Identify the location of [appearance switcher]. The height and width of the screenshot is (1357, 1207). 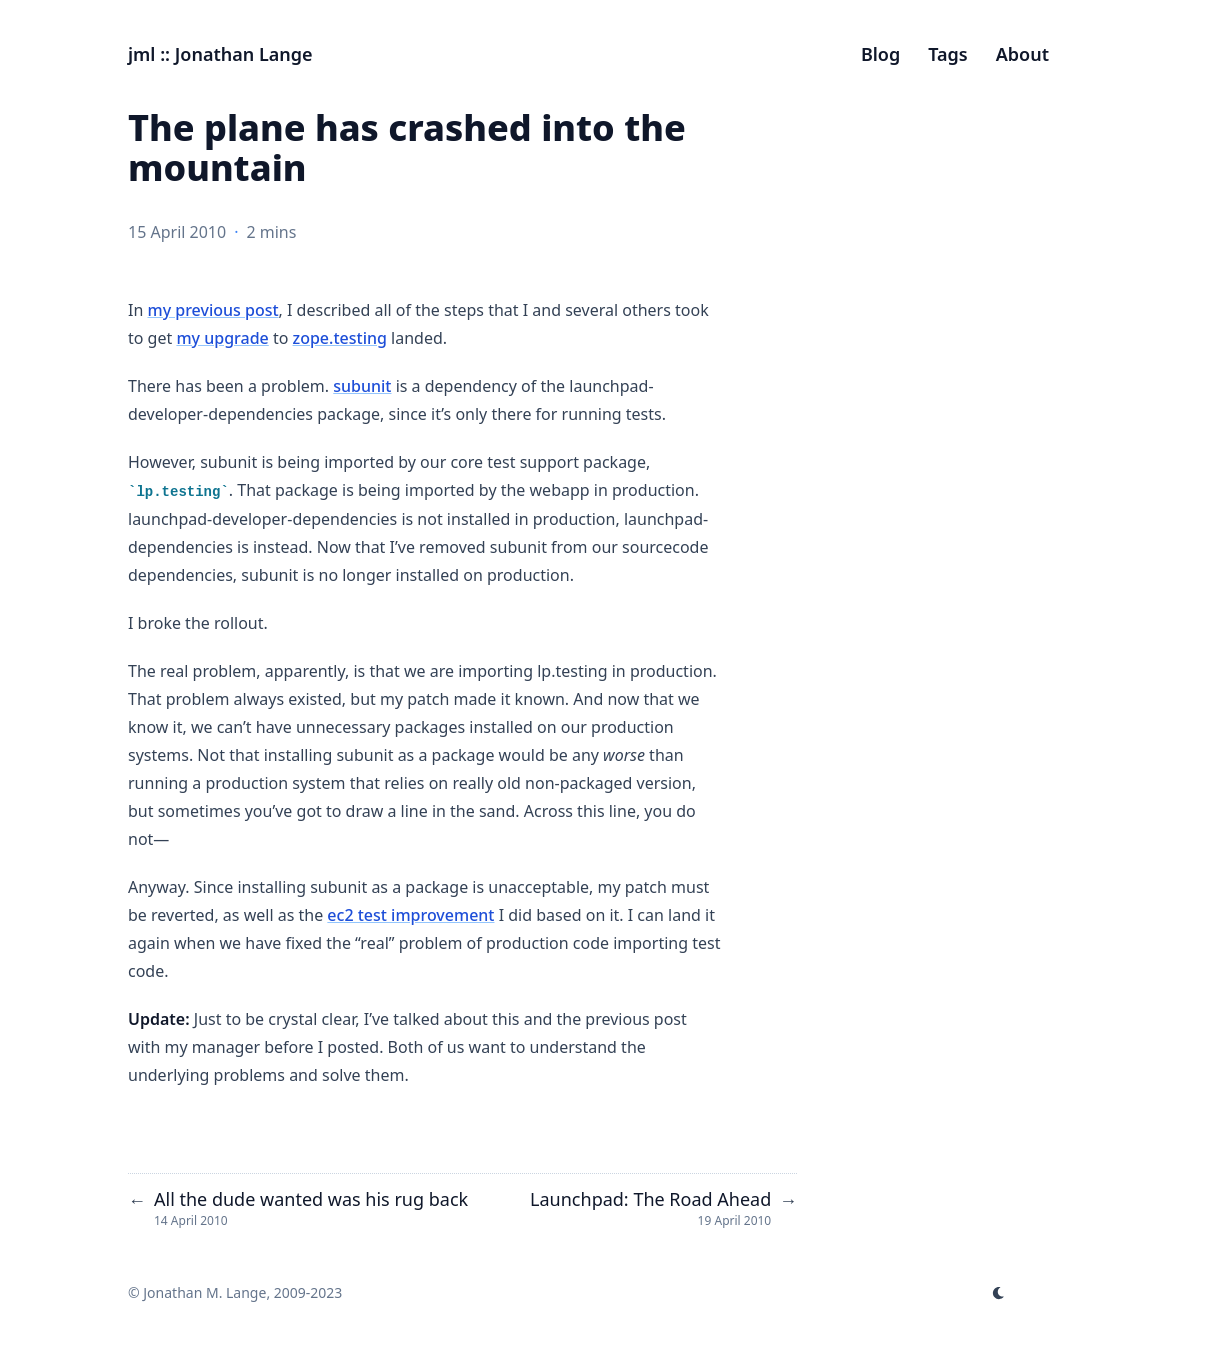
(999, 1293).